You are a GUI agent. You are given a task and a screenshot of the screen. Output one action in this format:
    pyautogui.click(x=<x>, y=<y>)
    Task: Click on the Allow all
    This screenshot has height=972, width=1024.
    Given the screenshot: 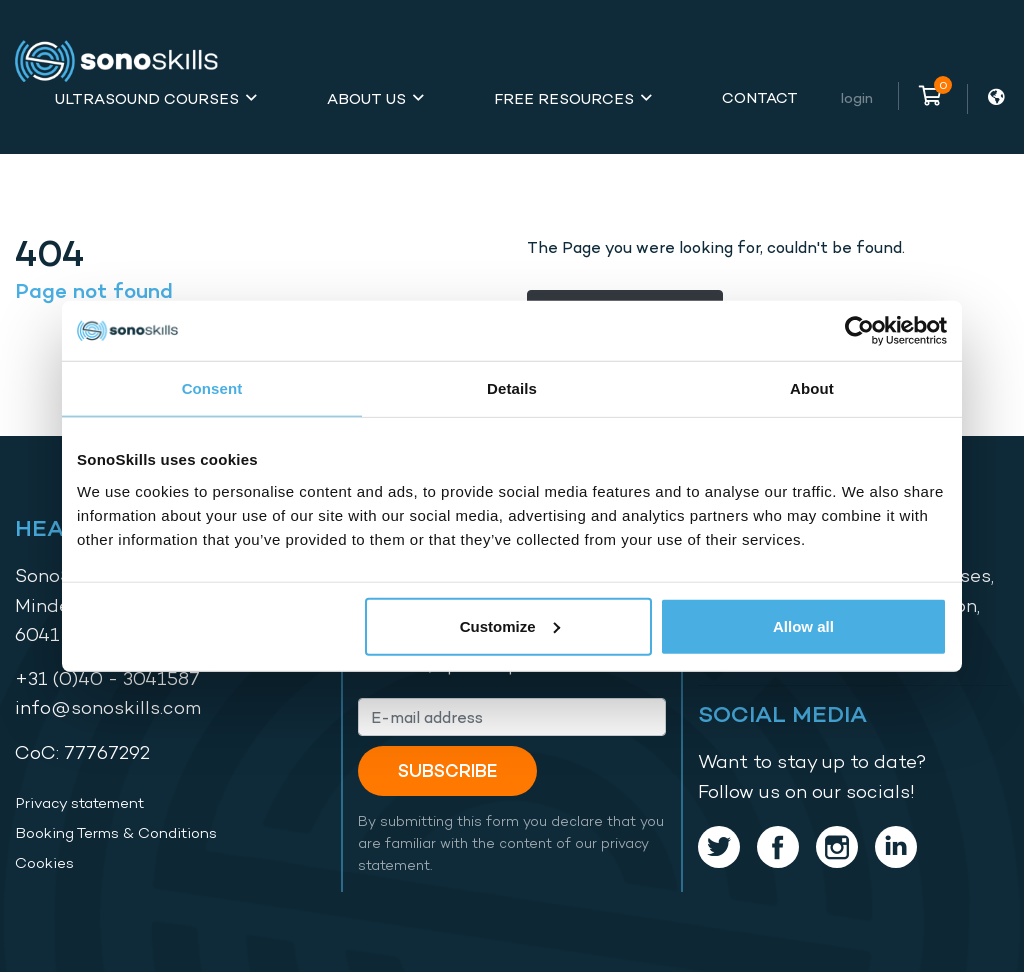 What is the action you would take?
    pyautogui.click(x=803, y=625)
    